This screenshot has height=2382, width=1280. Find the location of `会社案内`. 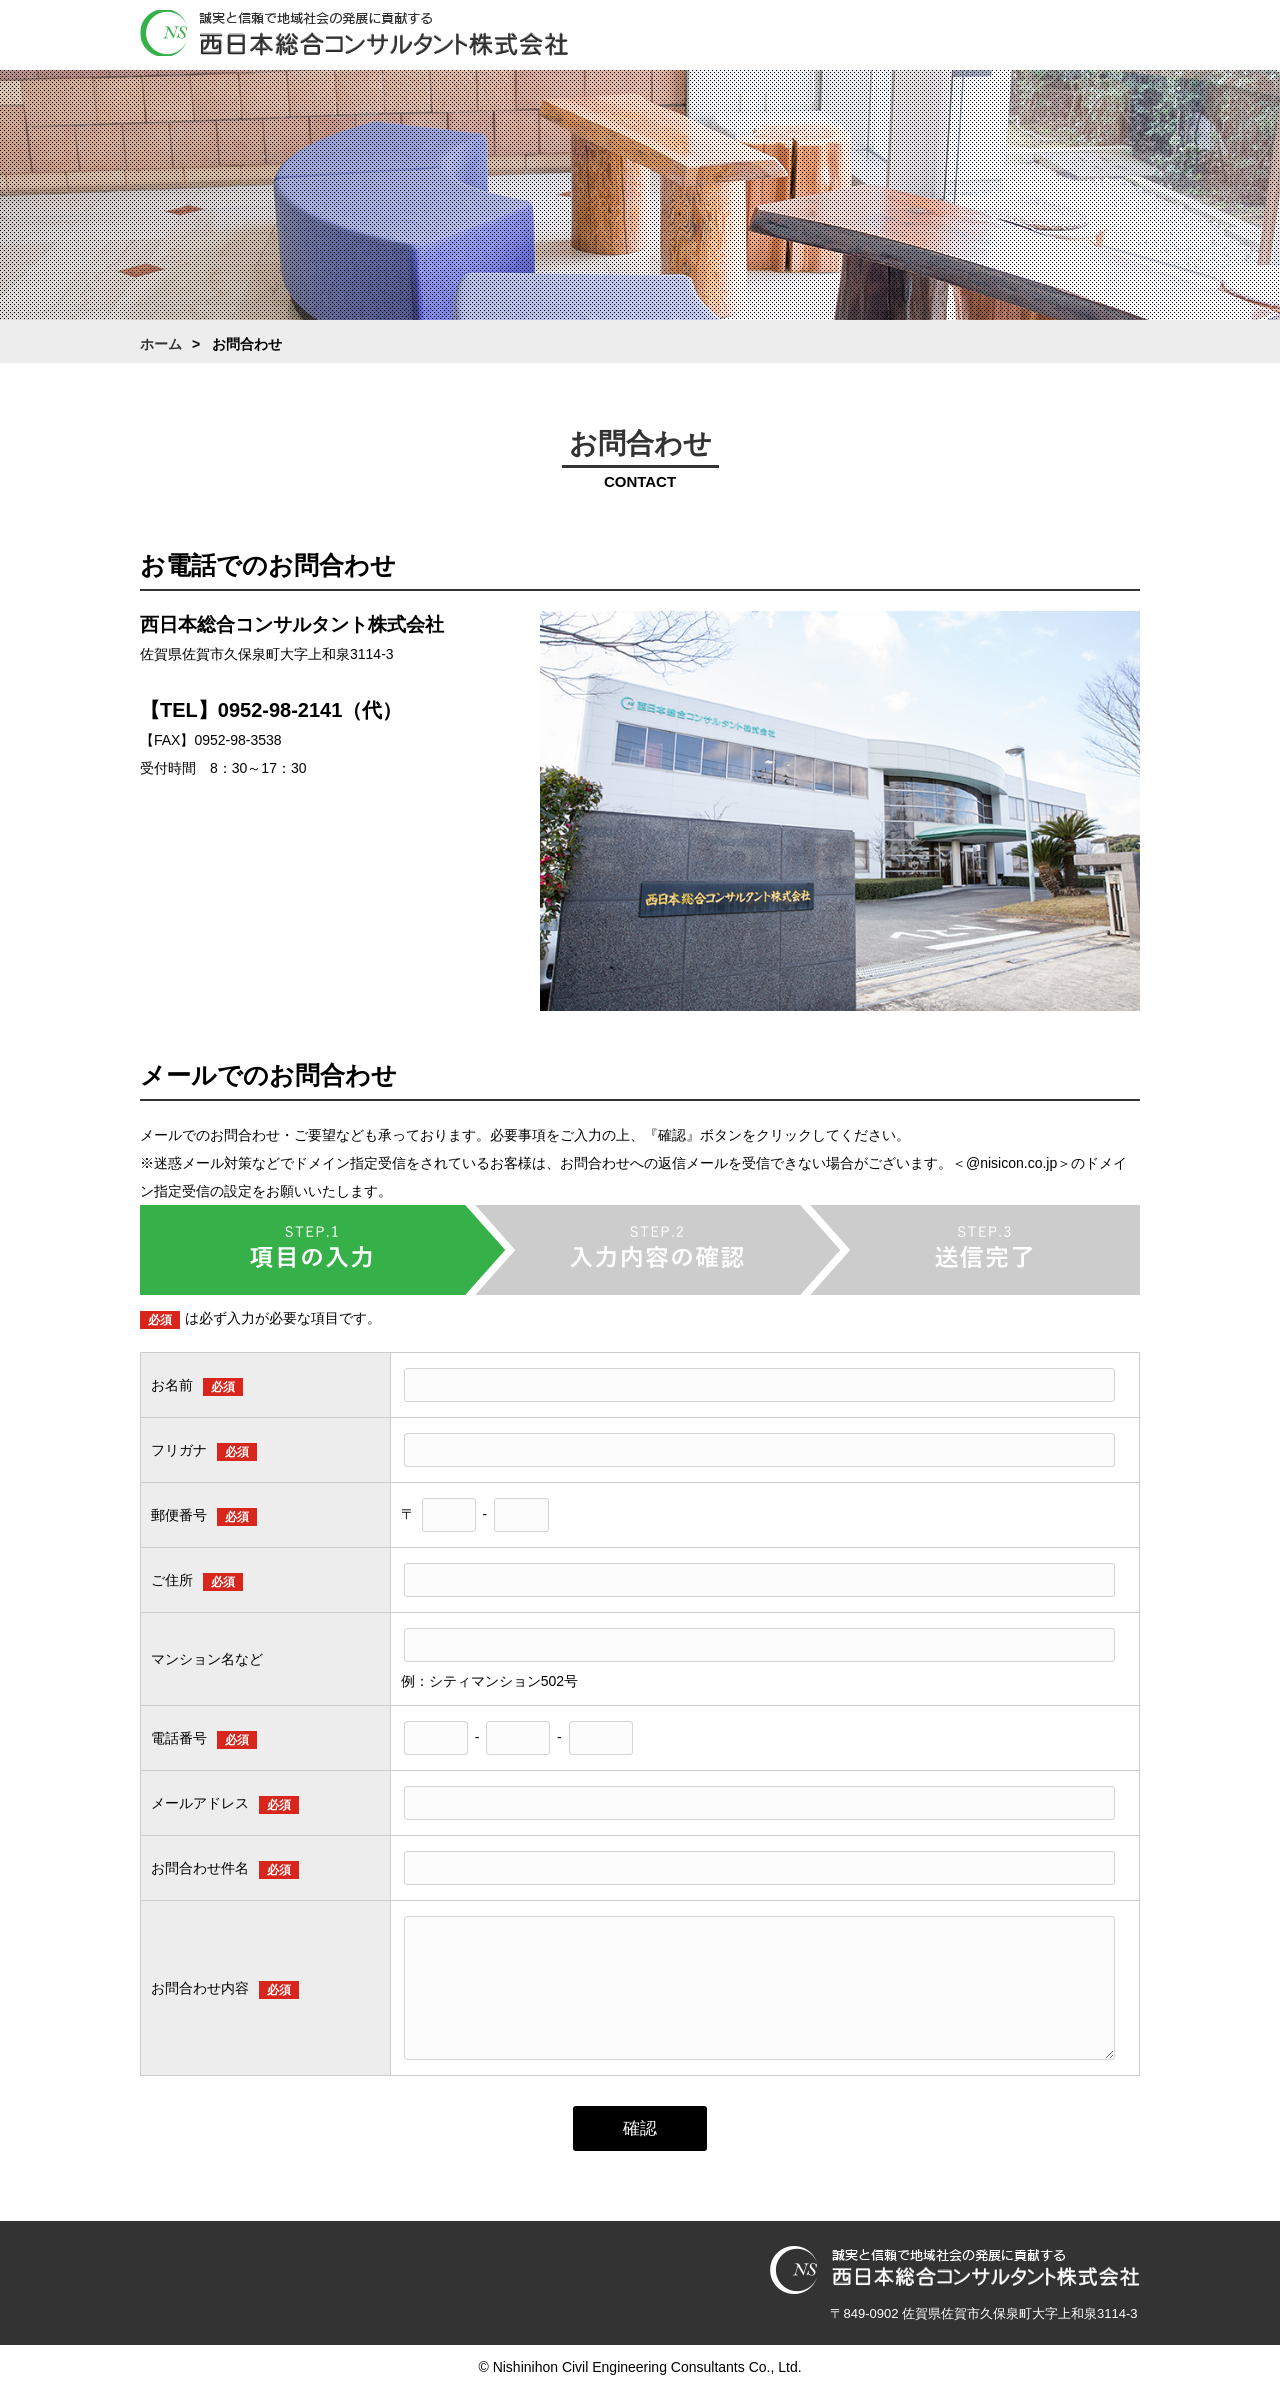

会社案内 is located at coordinates (745, 37).